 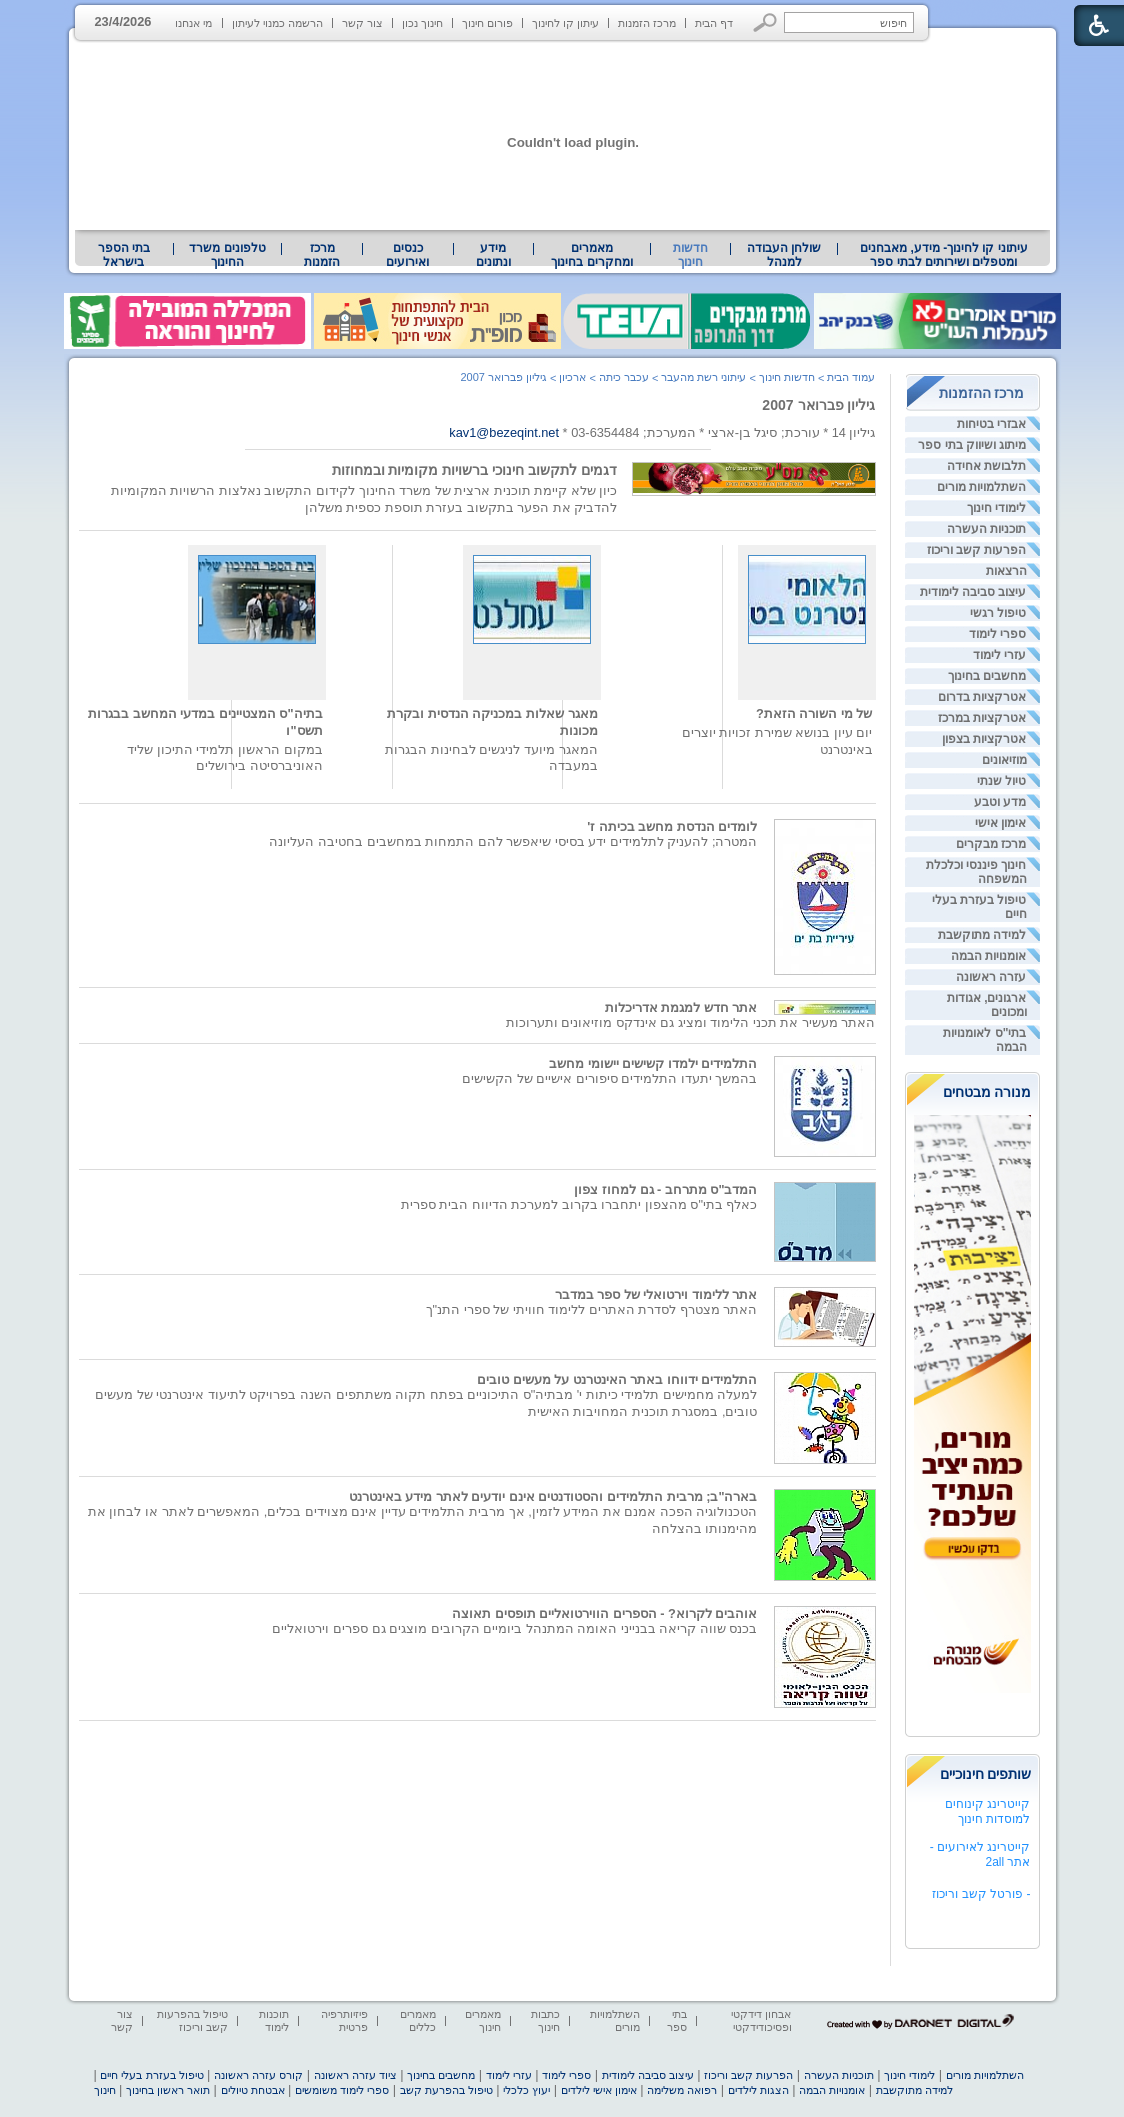 What do you see at coordinates (665, 1189) in the screenshot?
I see `המדב"ס מתרחב - גם למחוז צפון` at bounding box center [665, 1189].